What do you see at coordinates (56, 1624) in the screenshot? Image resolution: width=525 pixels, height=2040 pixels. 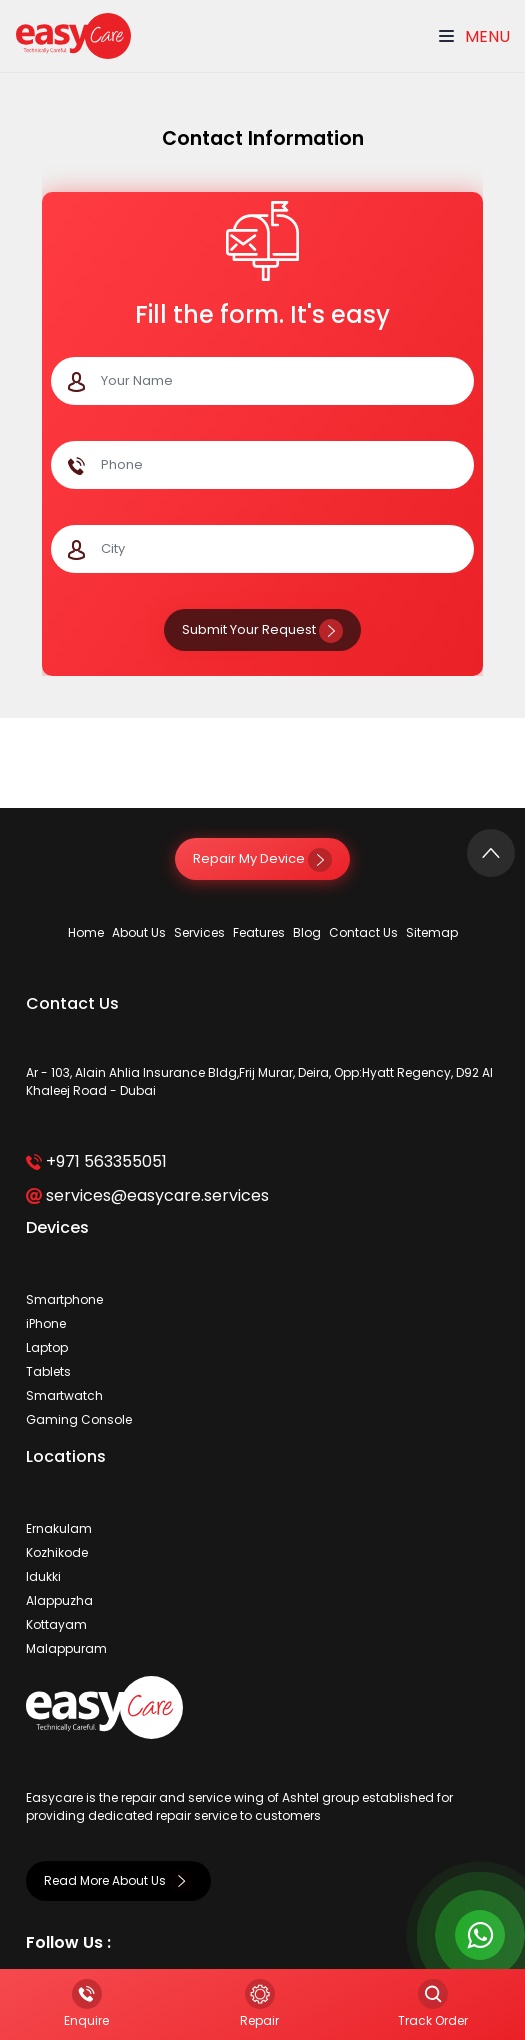 I see `Kottayam` at bounding box center [56, 1624].